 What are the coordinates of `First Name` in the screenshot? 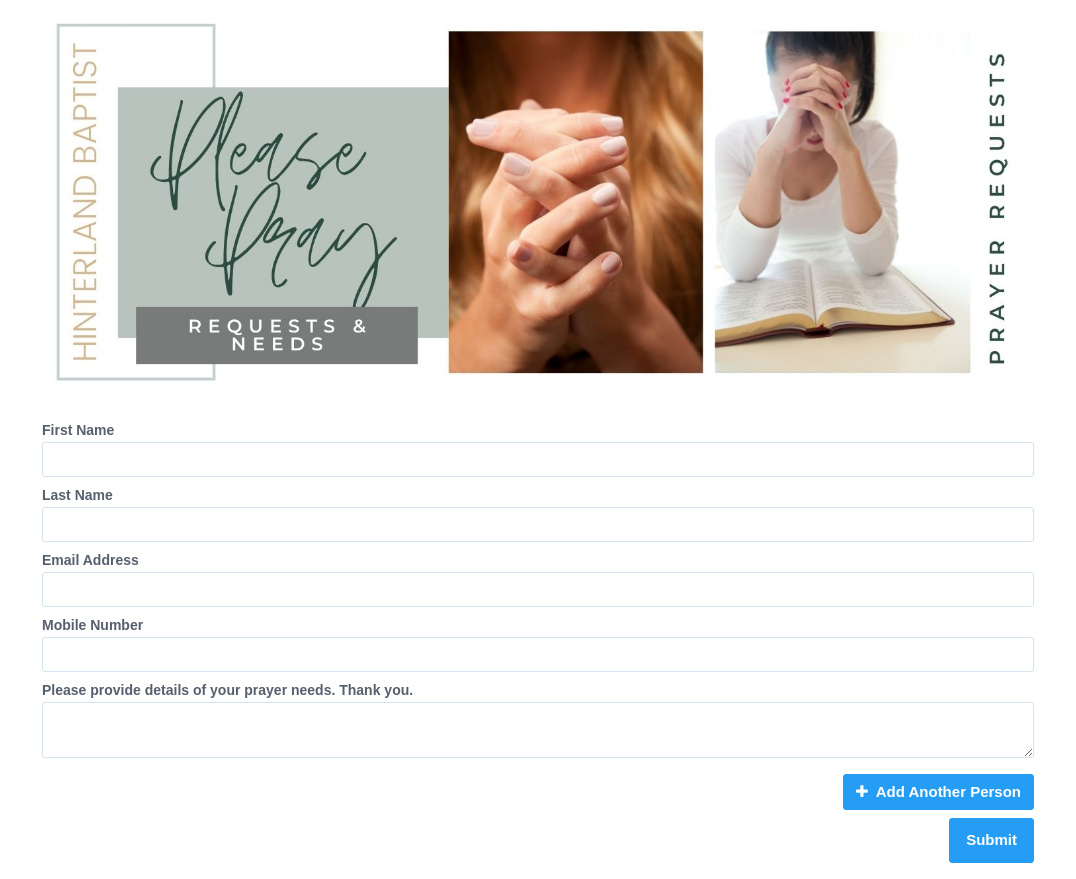 It's located at (78, 430).